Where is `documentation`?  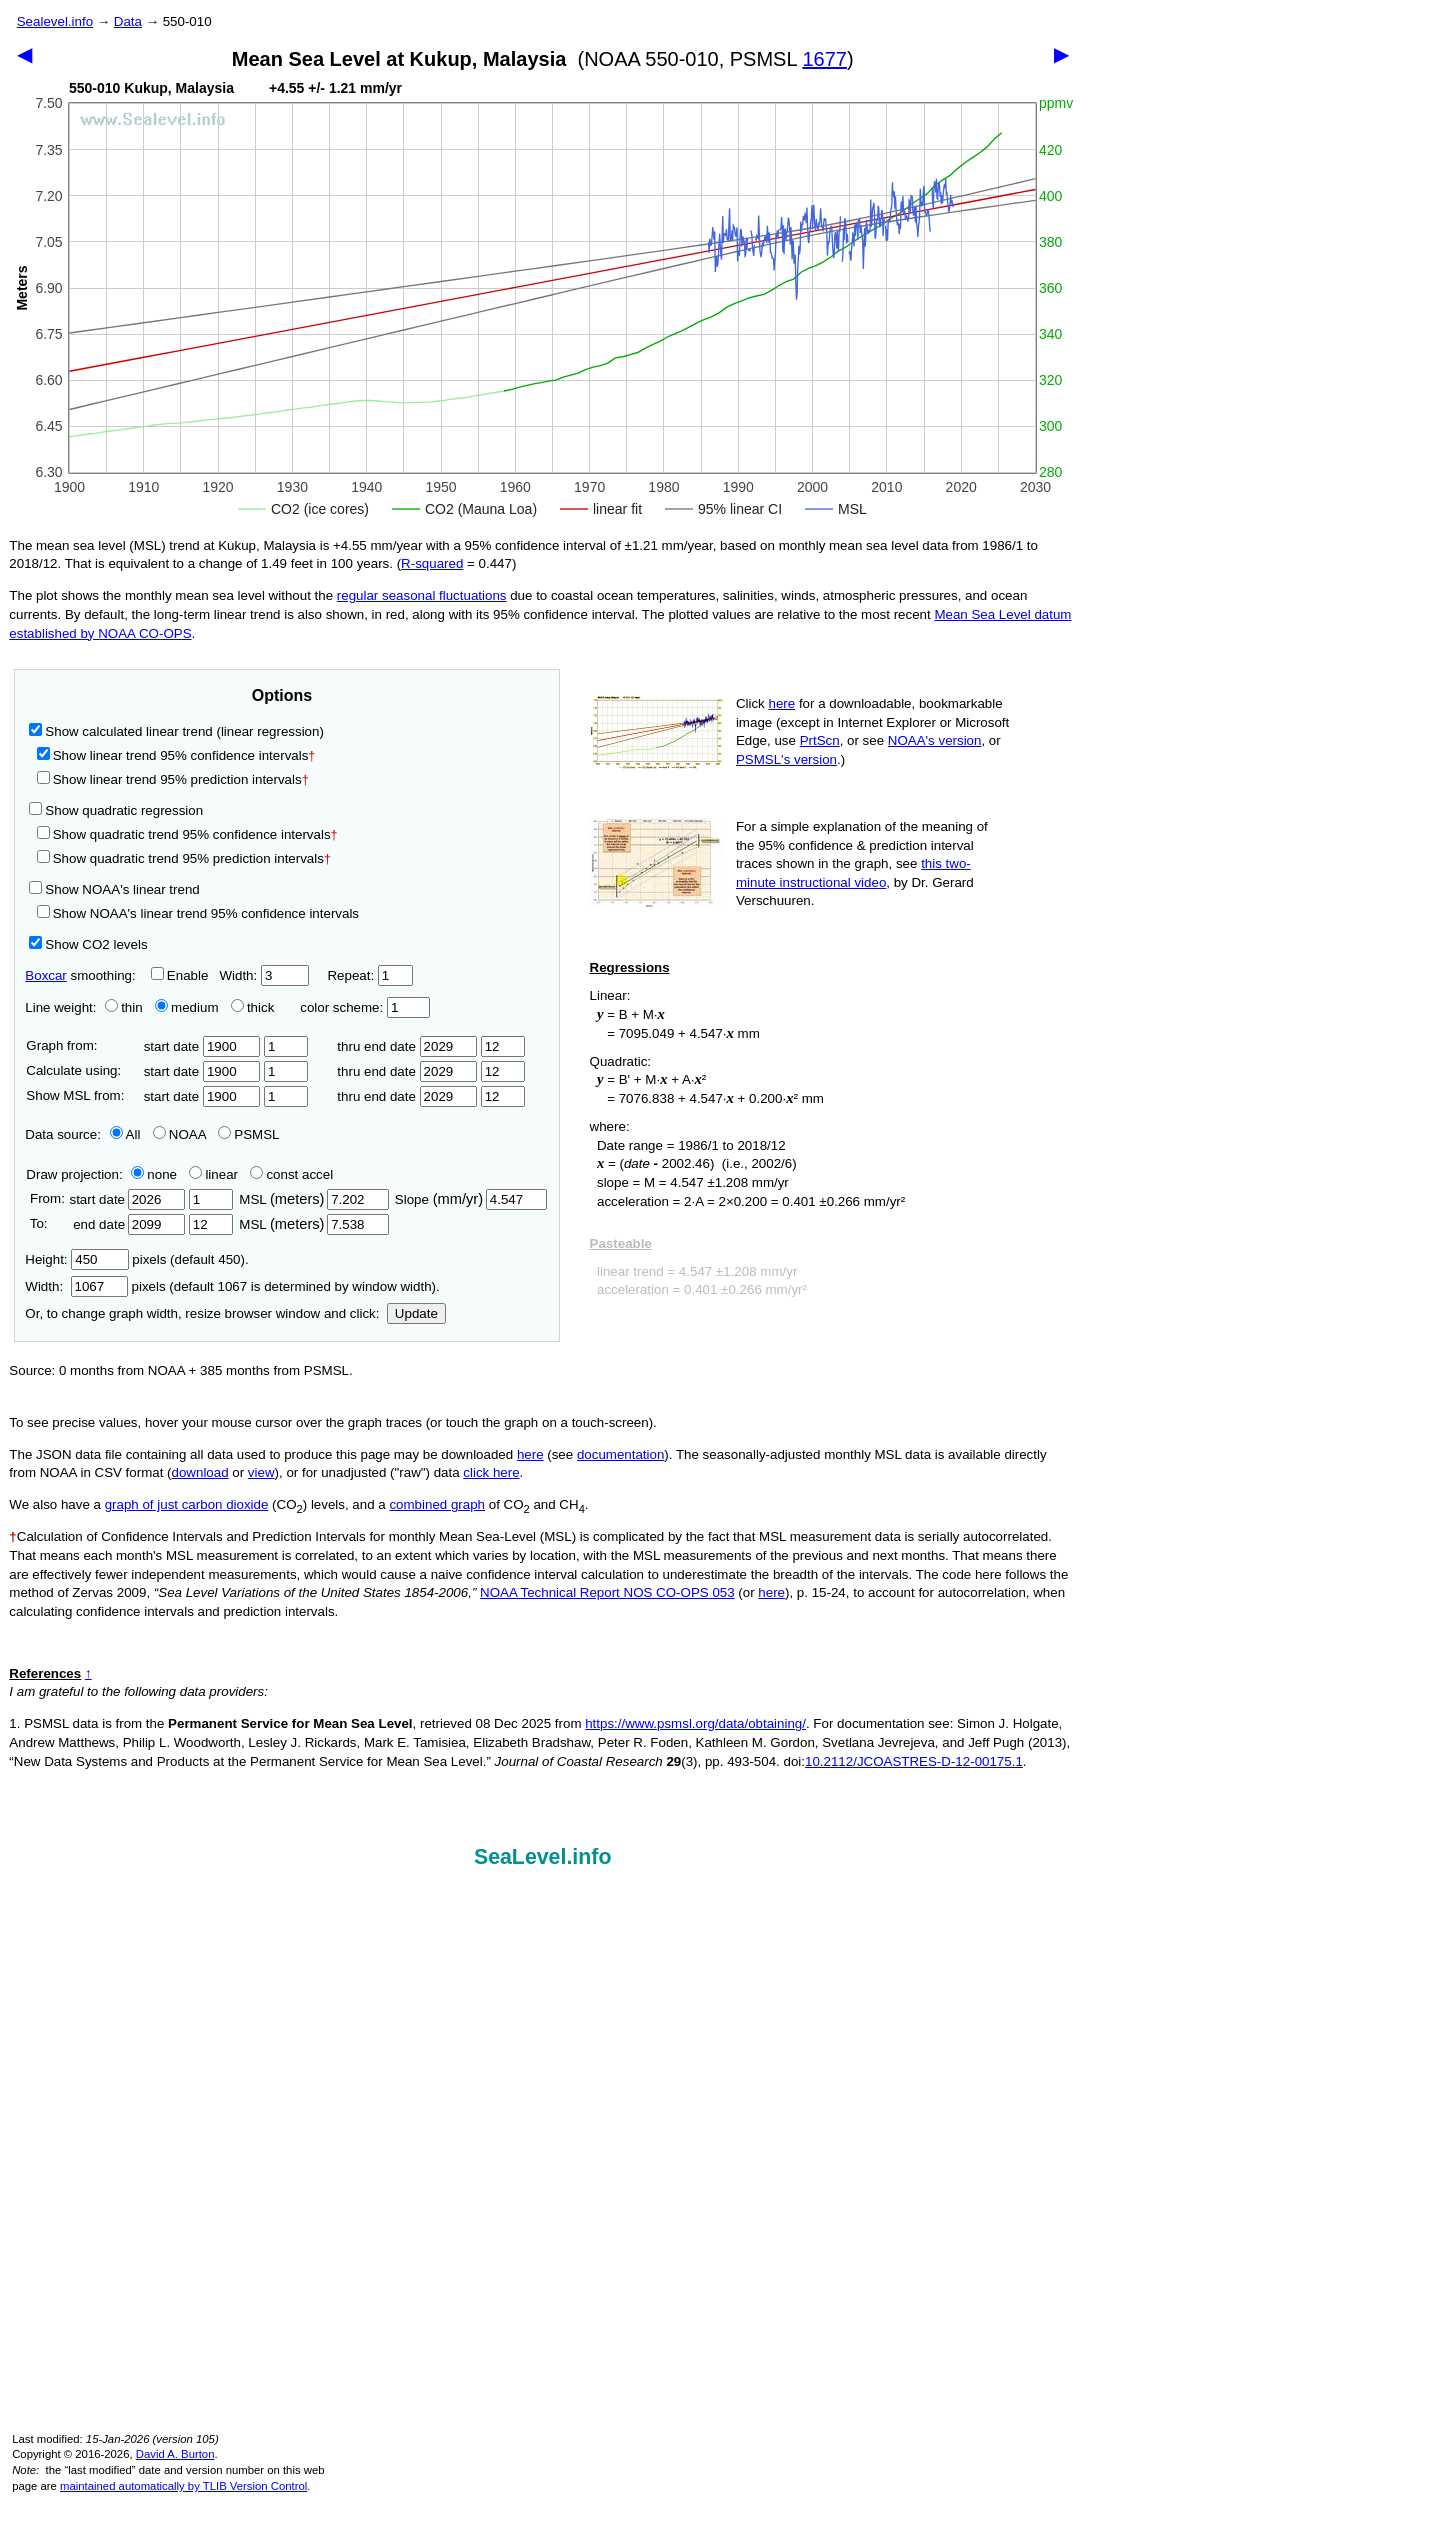
documentation is located at coordinates (620, 1454).